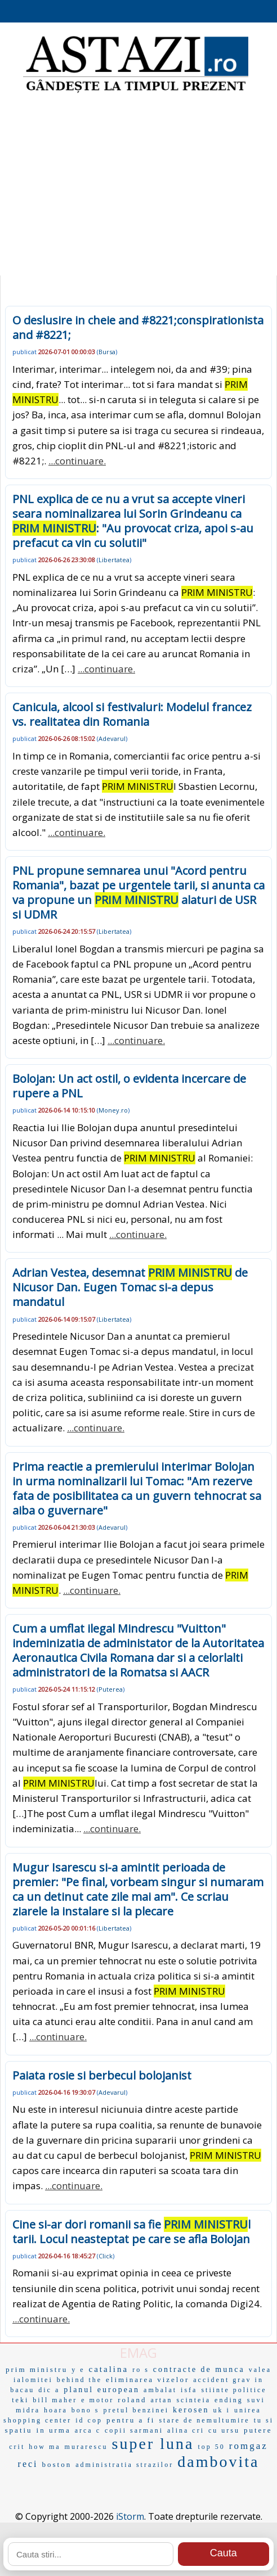 Image resolution: width=277 pixels, height=2576 pixels. I want to click on putere, so click(258, 2430).